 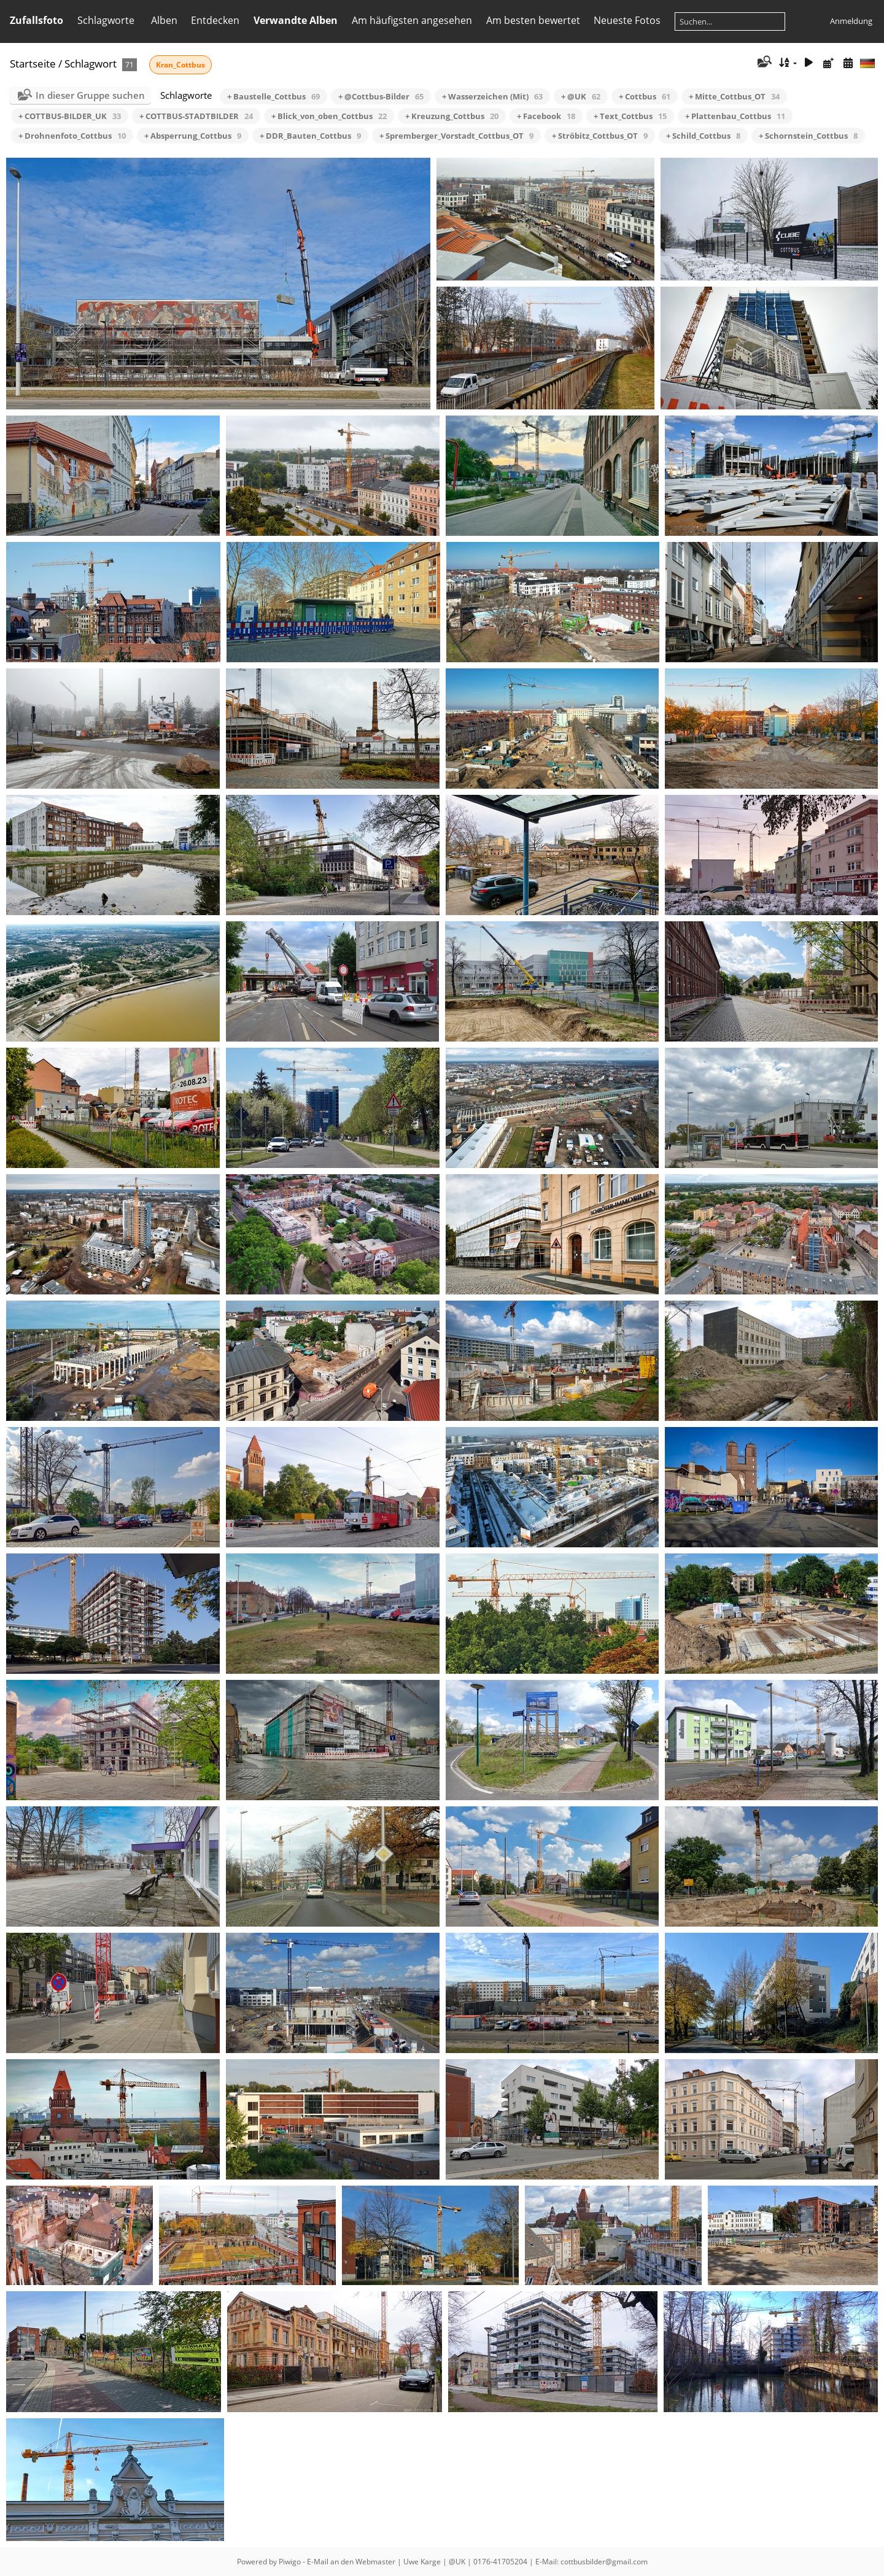 What do you see at coordinates (644, 96) in the screenshot?
I see `+ Cottbus` at bounding box center [644, 96].